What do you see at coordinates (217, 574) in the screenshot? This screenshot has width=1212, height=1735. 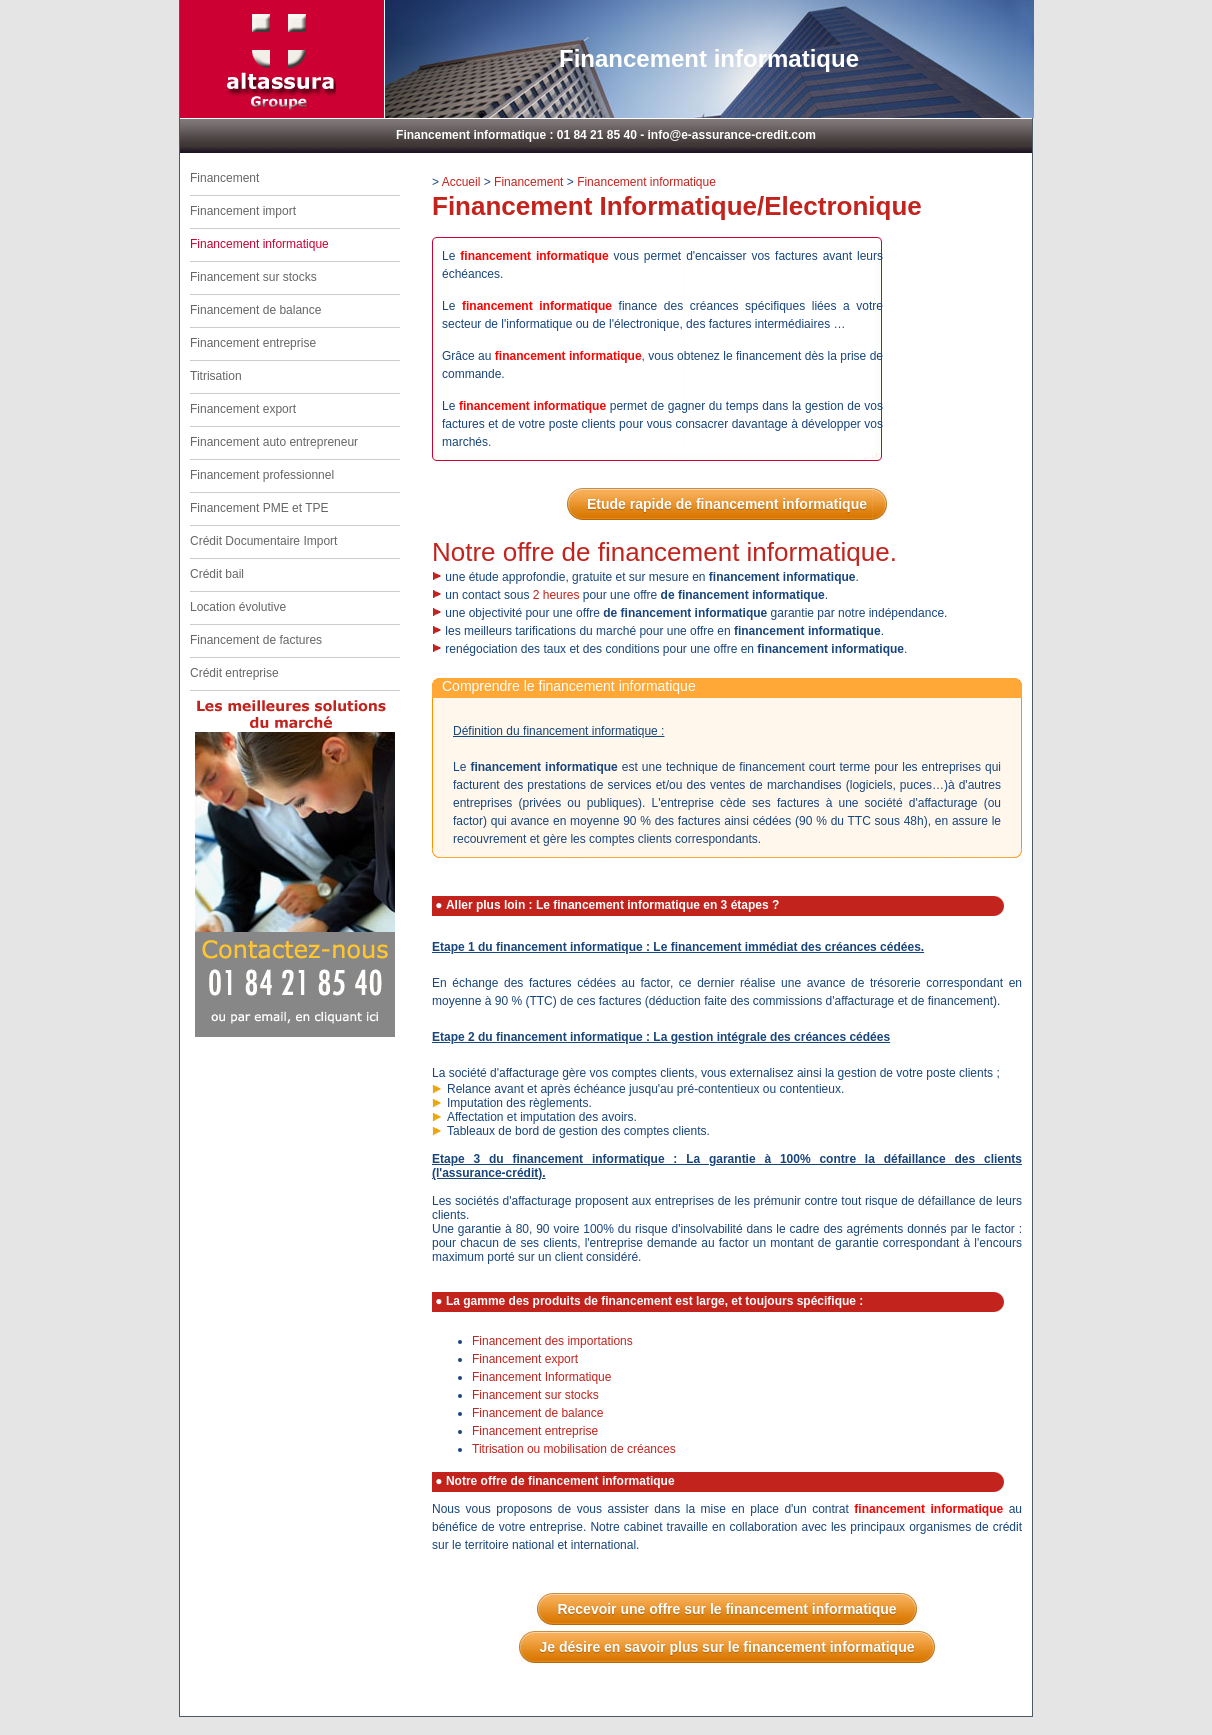 I see `Crédit bail` at bounding box center [217, 574].